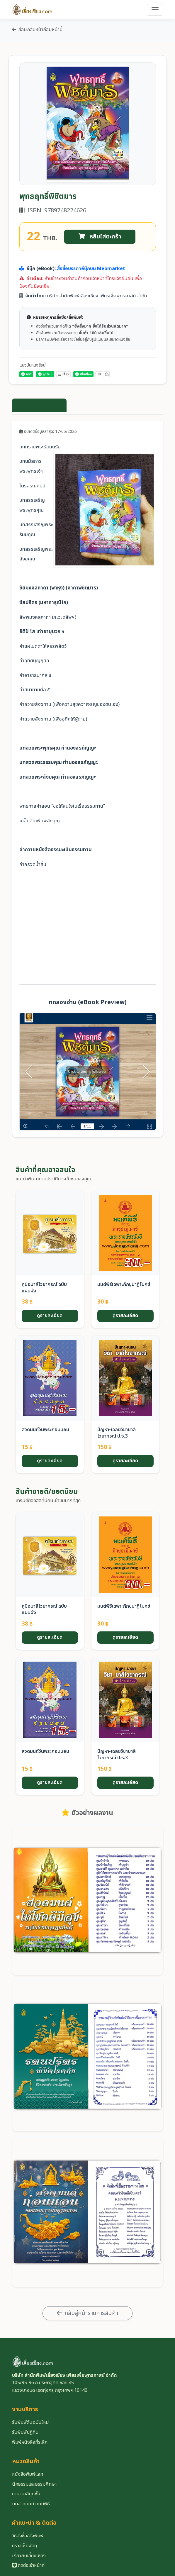  I want to click on รับพิมพ์ปฏิทิน, so click(25, 2432).